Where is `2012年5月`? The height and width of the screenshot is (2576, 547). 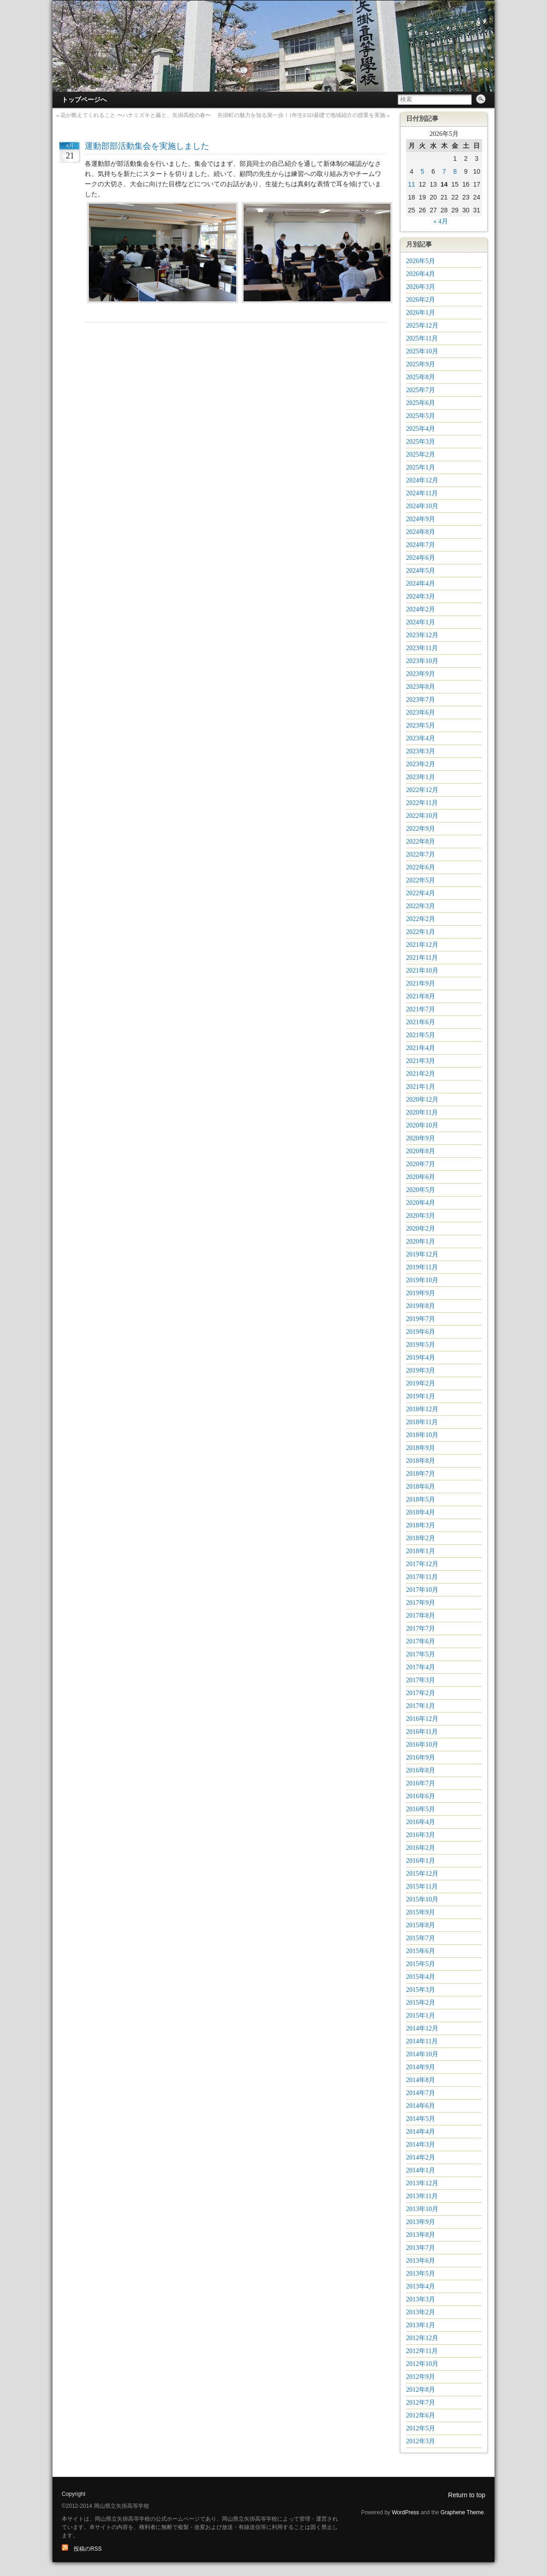
2012年5月 is located at coordinates (420, 2428).